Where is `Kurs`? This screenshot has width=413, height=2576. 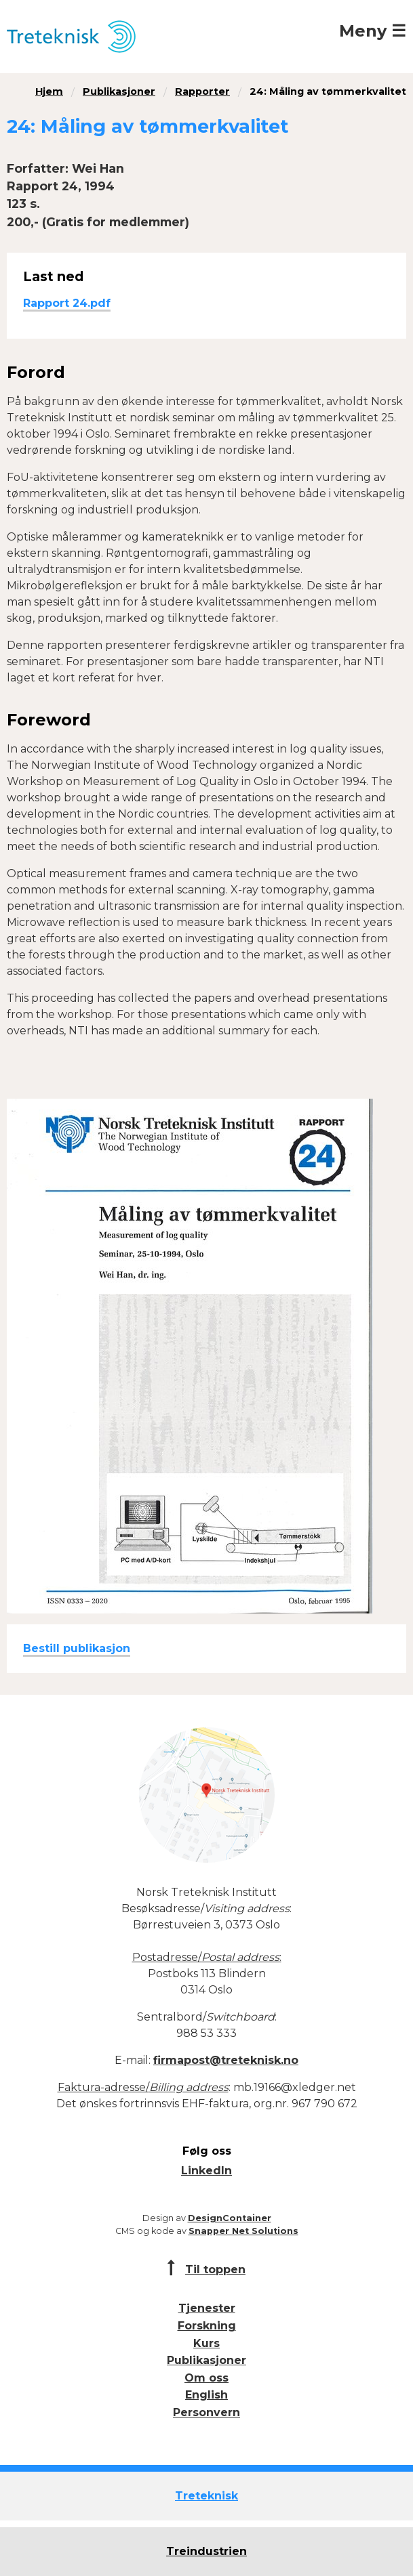
Kurs is located at coordinates (206, 2343).